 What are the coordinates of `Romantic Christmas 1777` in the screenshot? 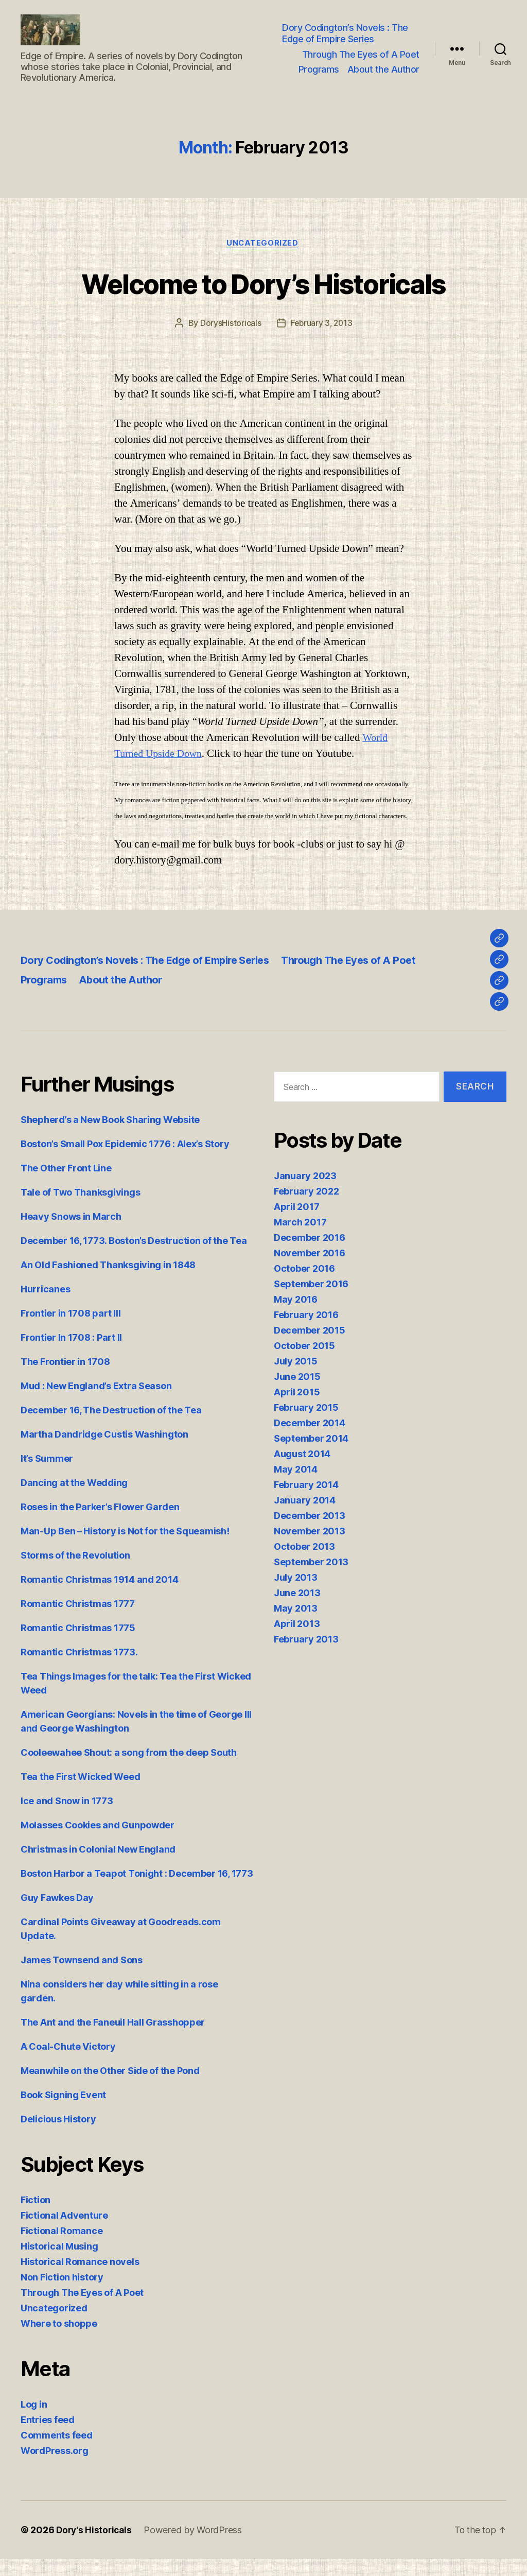 It's located at (78, 1620).